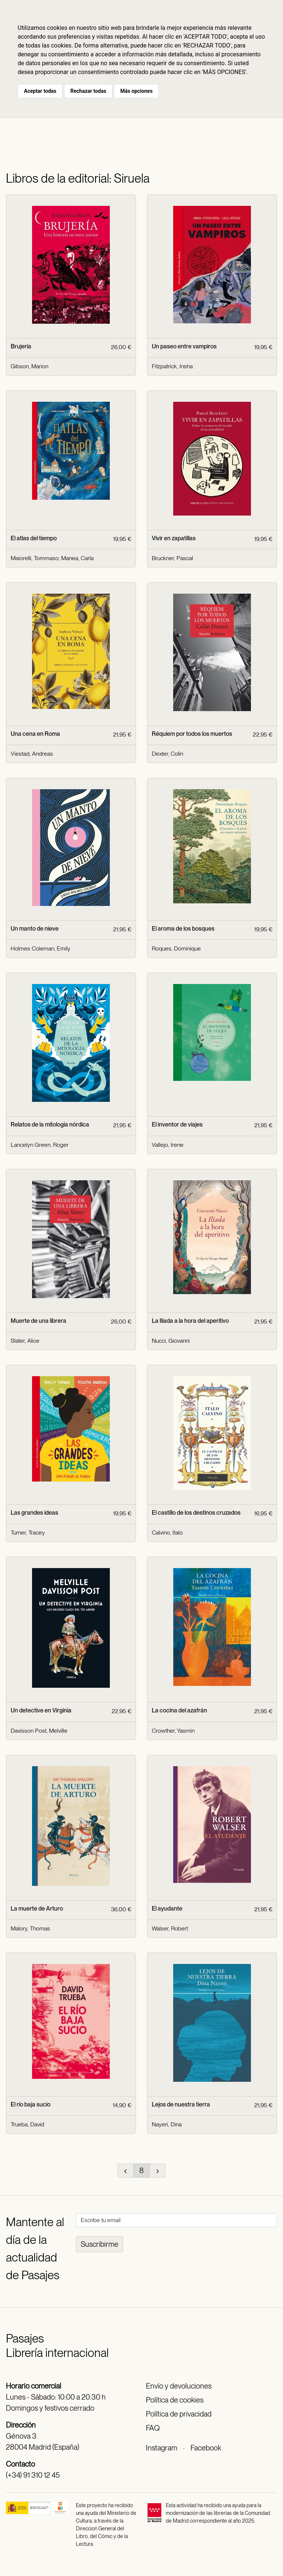 The image size is (283, 2576). I want to click on El castillo de los destinos cruzados, so click(196, 1512).